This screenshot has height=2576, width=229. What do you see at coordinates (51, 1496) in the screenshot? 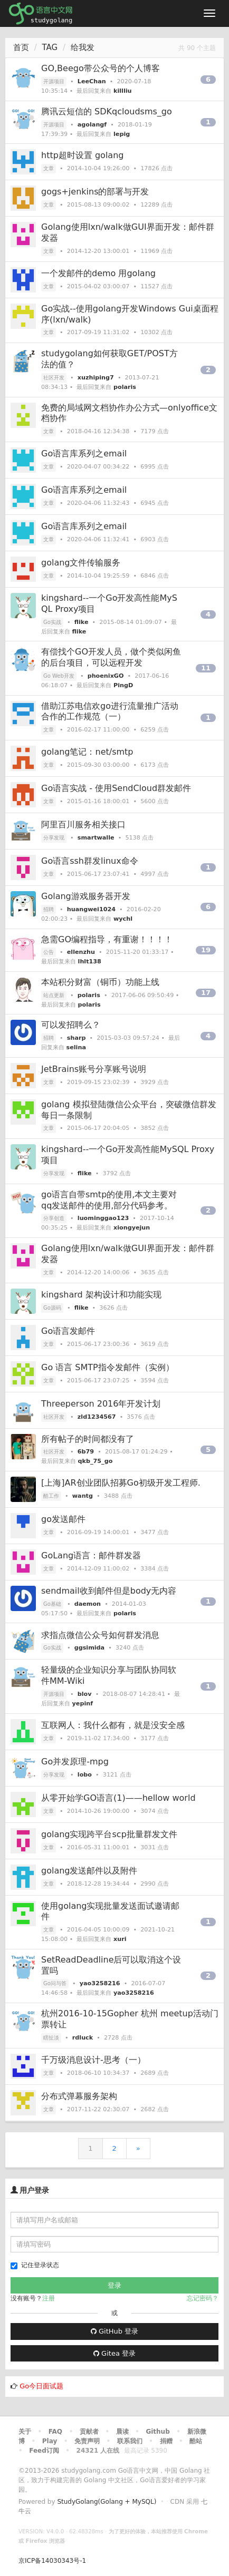
I see `酷工作` at bounding box center [51, 1496].